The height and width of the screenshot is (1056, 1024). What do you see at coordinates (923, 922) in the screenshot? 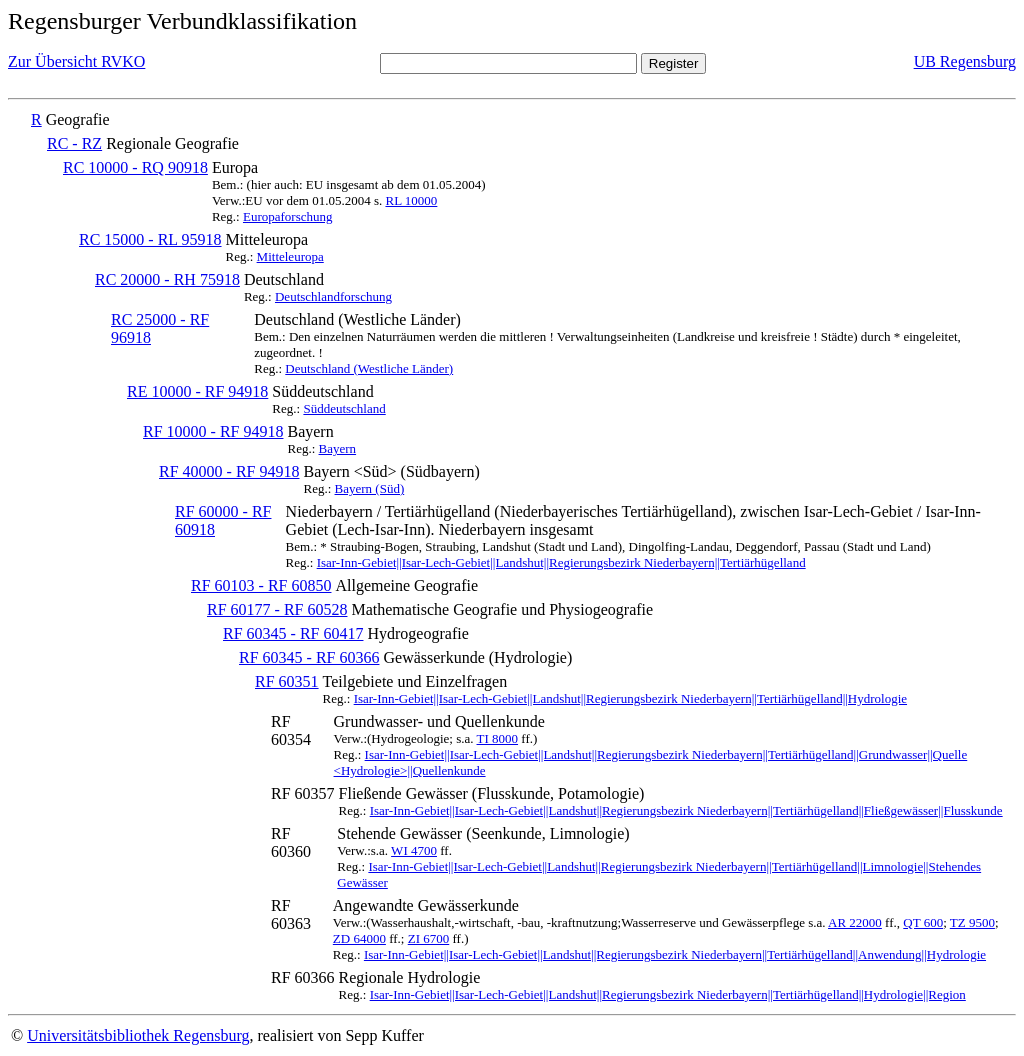
I see `QT 600` at bounding box center [923, 922].